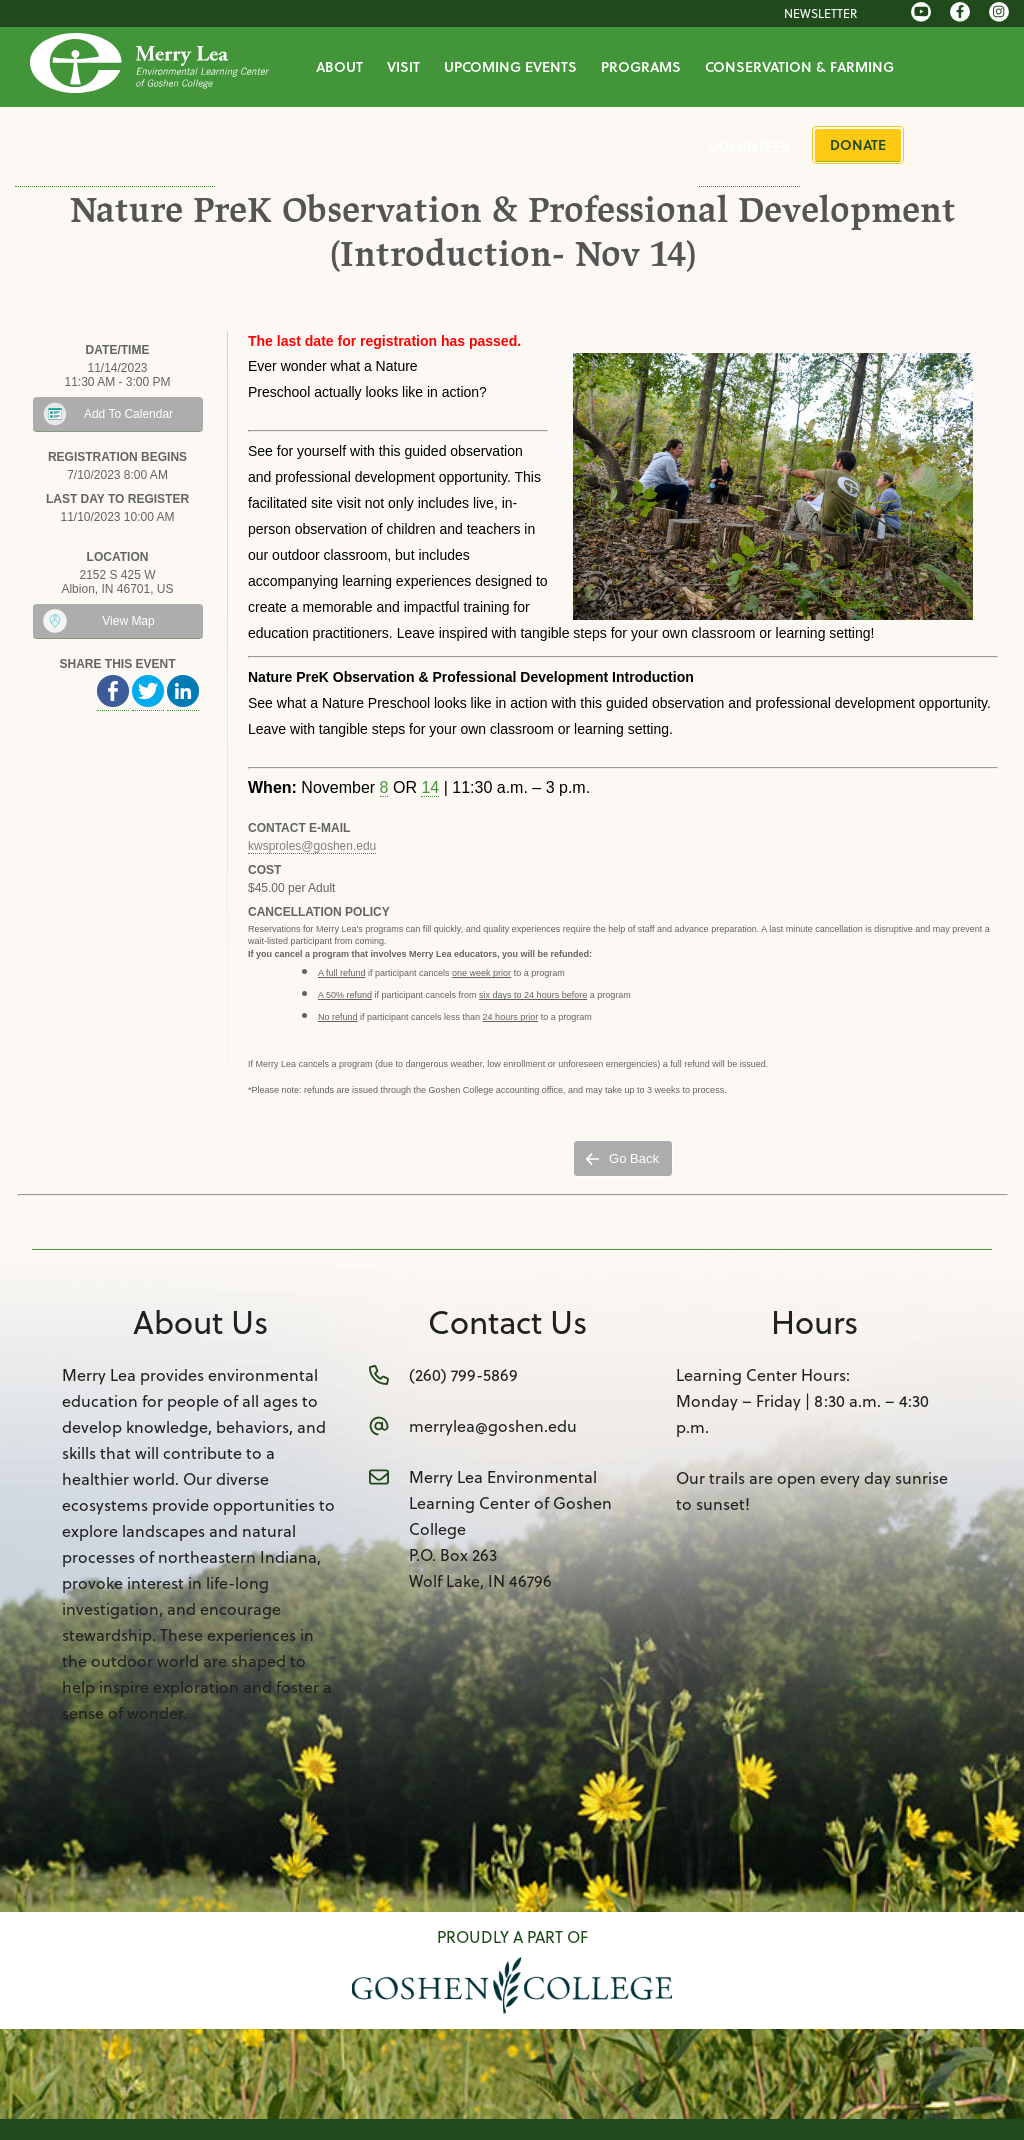 This screenshot has width=1024, height=2140. I want to click on Programs, so click(641, 66).